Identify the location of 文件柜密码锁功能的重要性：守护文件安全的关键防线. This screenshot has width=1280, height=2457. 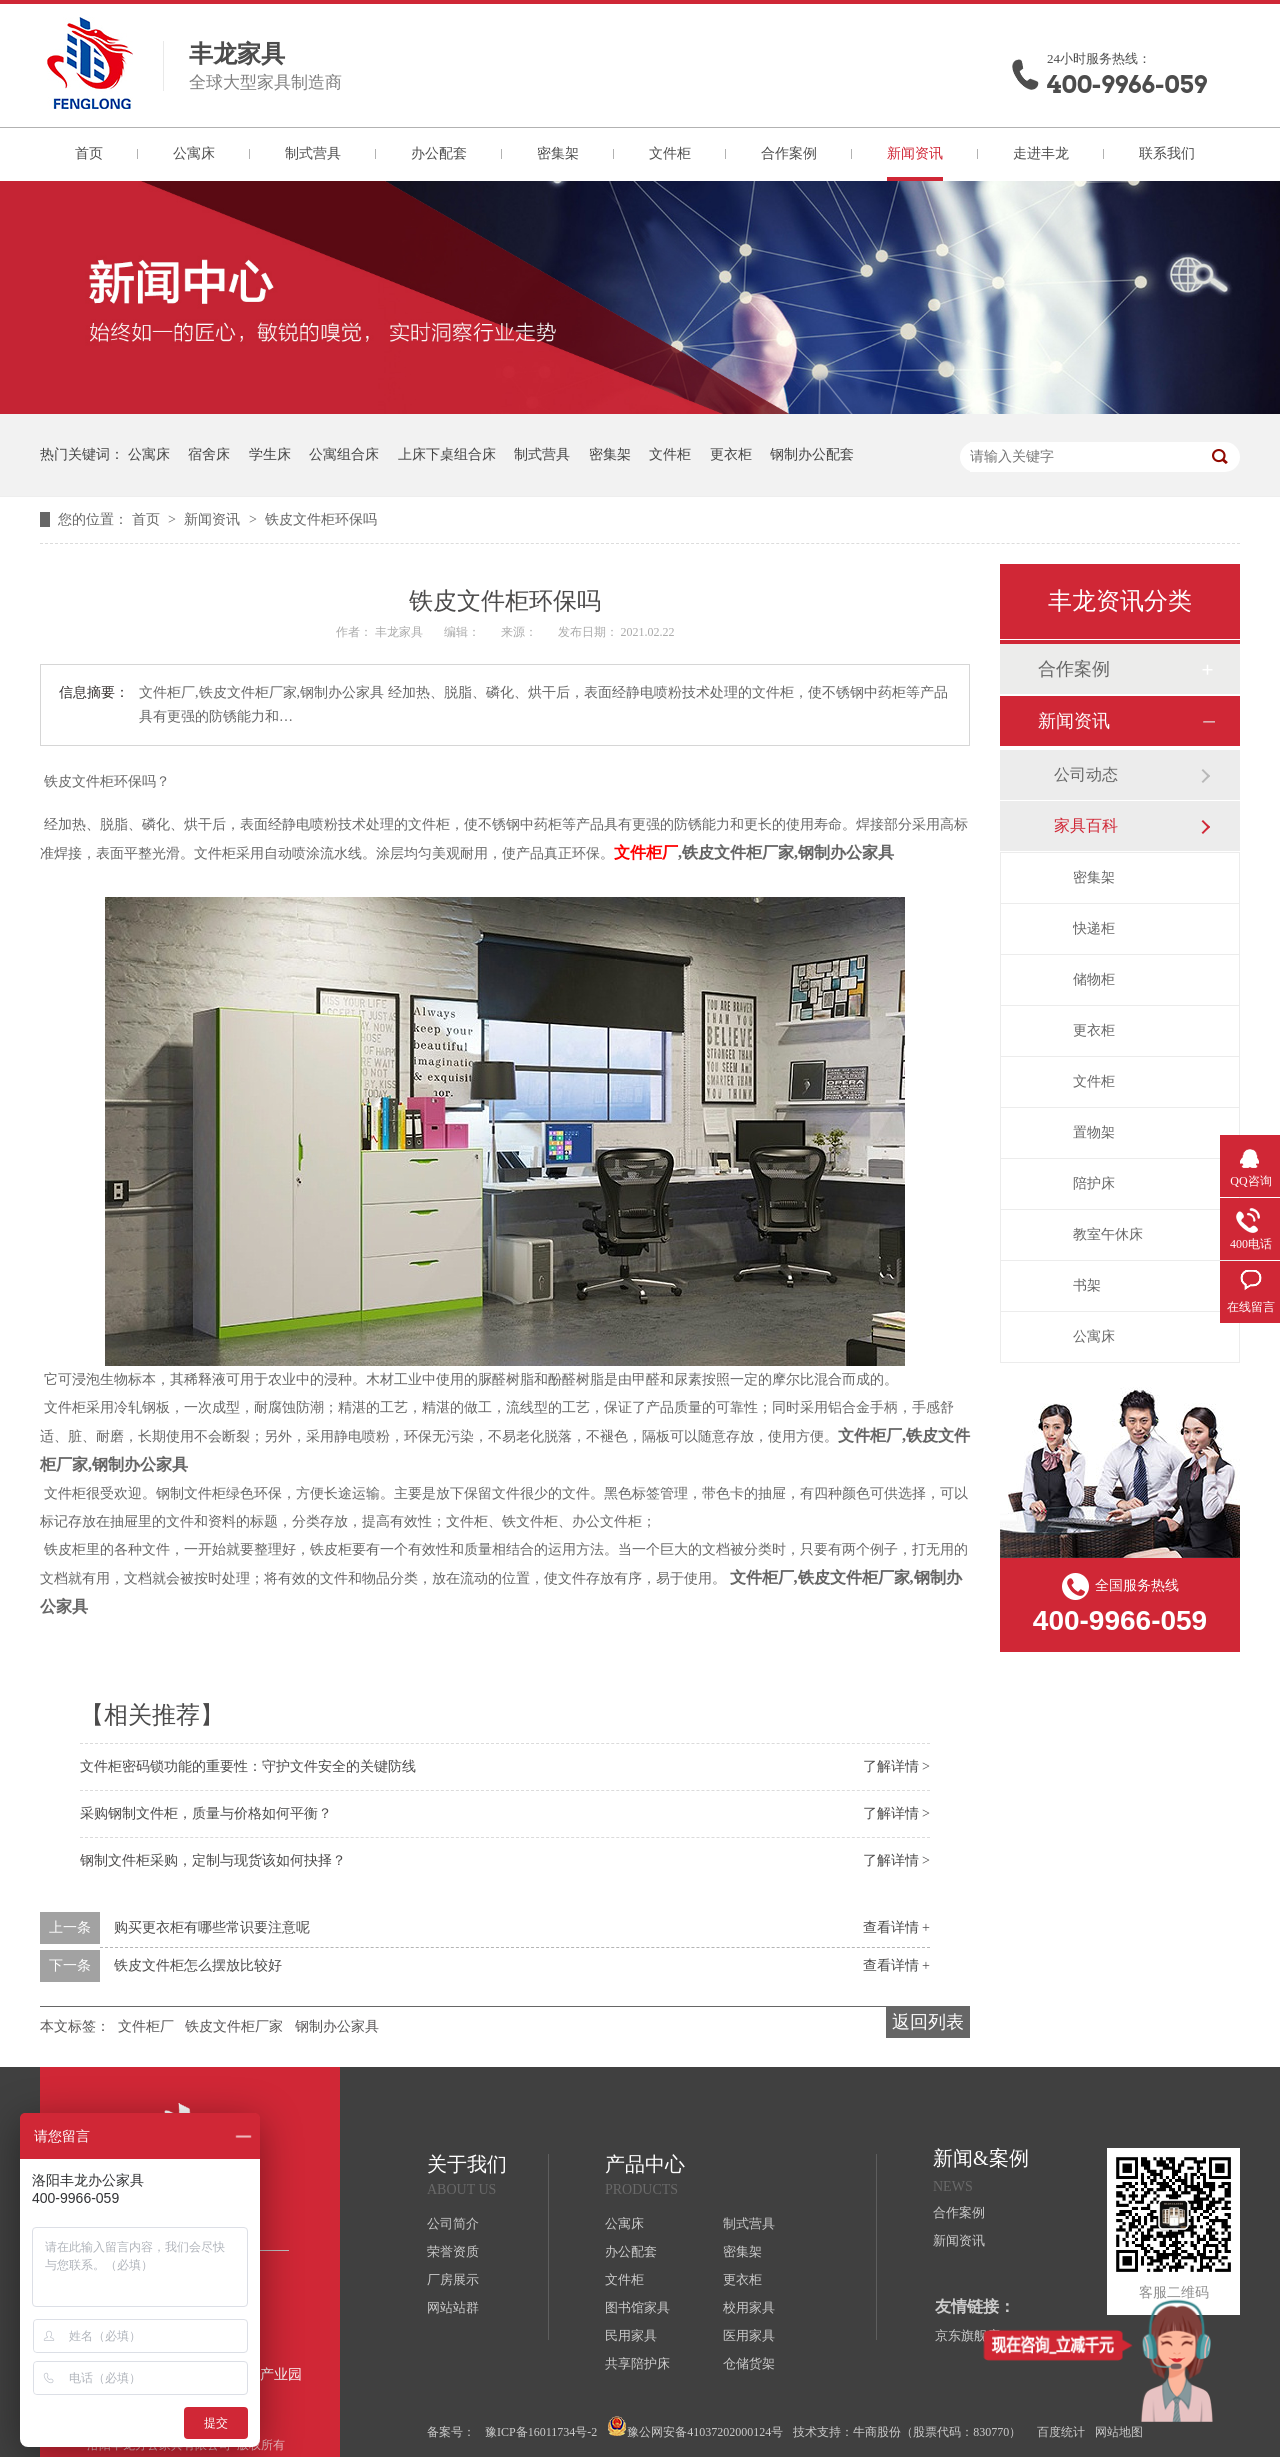
(248, 1766).